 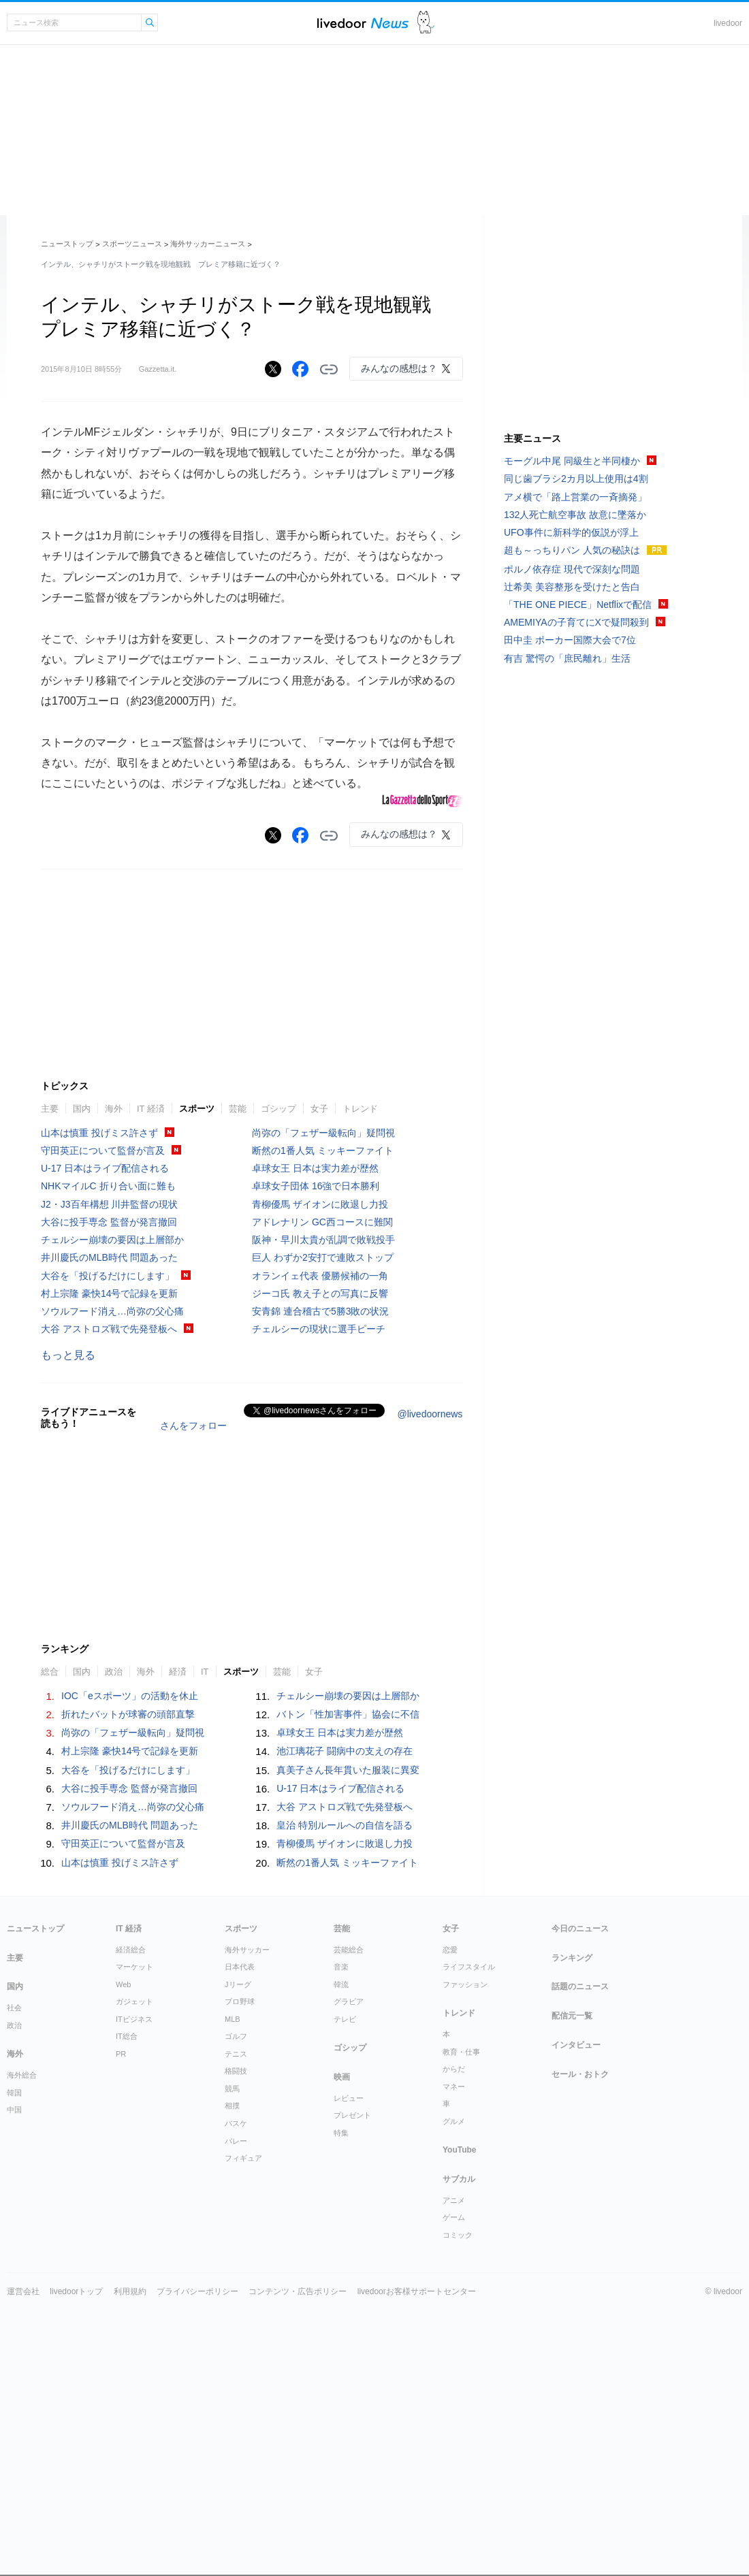 What do you see at coordinates (232, 2293) in the screenshot?
I see `競馬` at bounding box center [232, 2293].